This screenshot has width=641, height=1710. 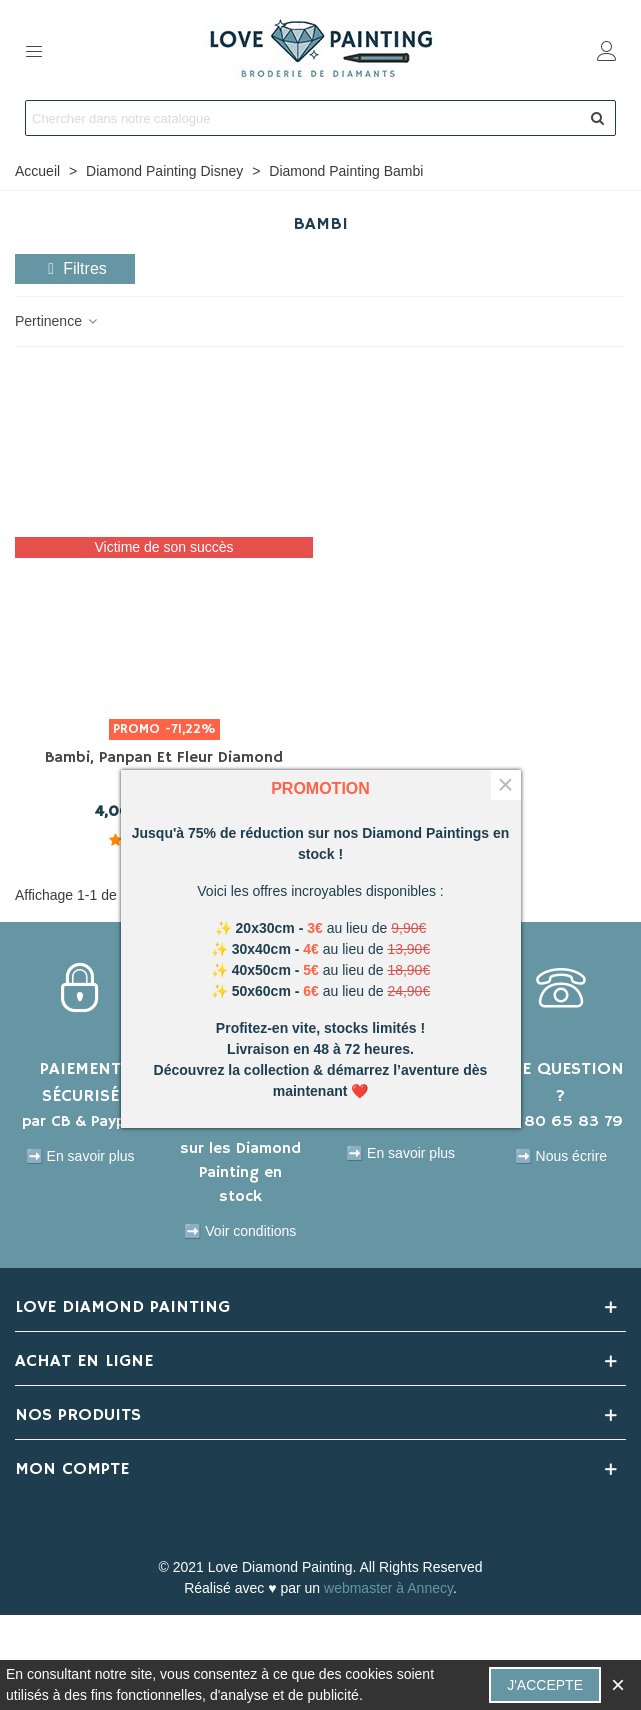 I want to click on ➡️ Nous écrire, so click(x=561, y=1156).